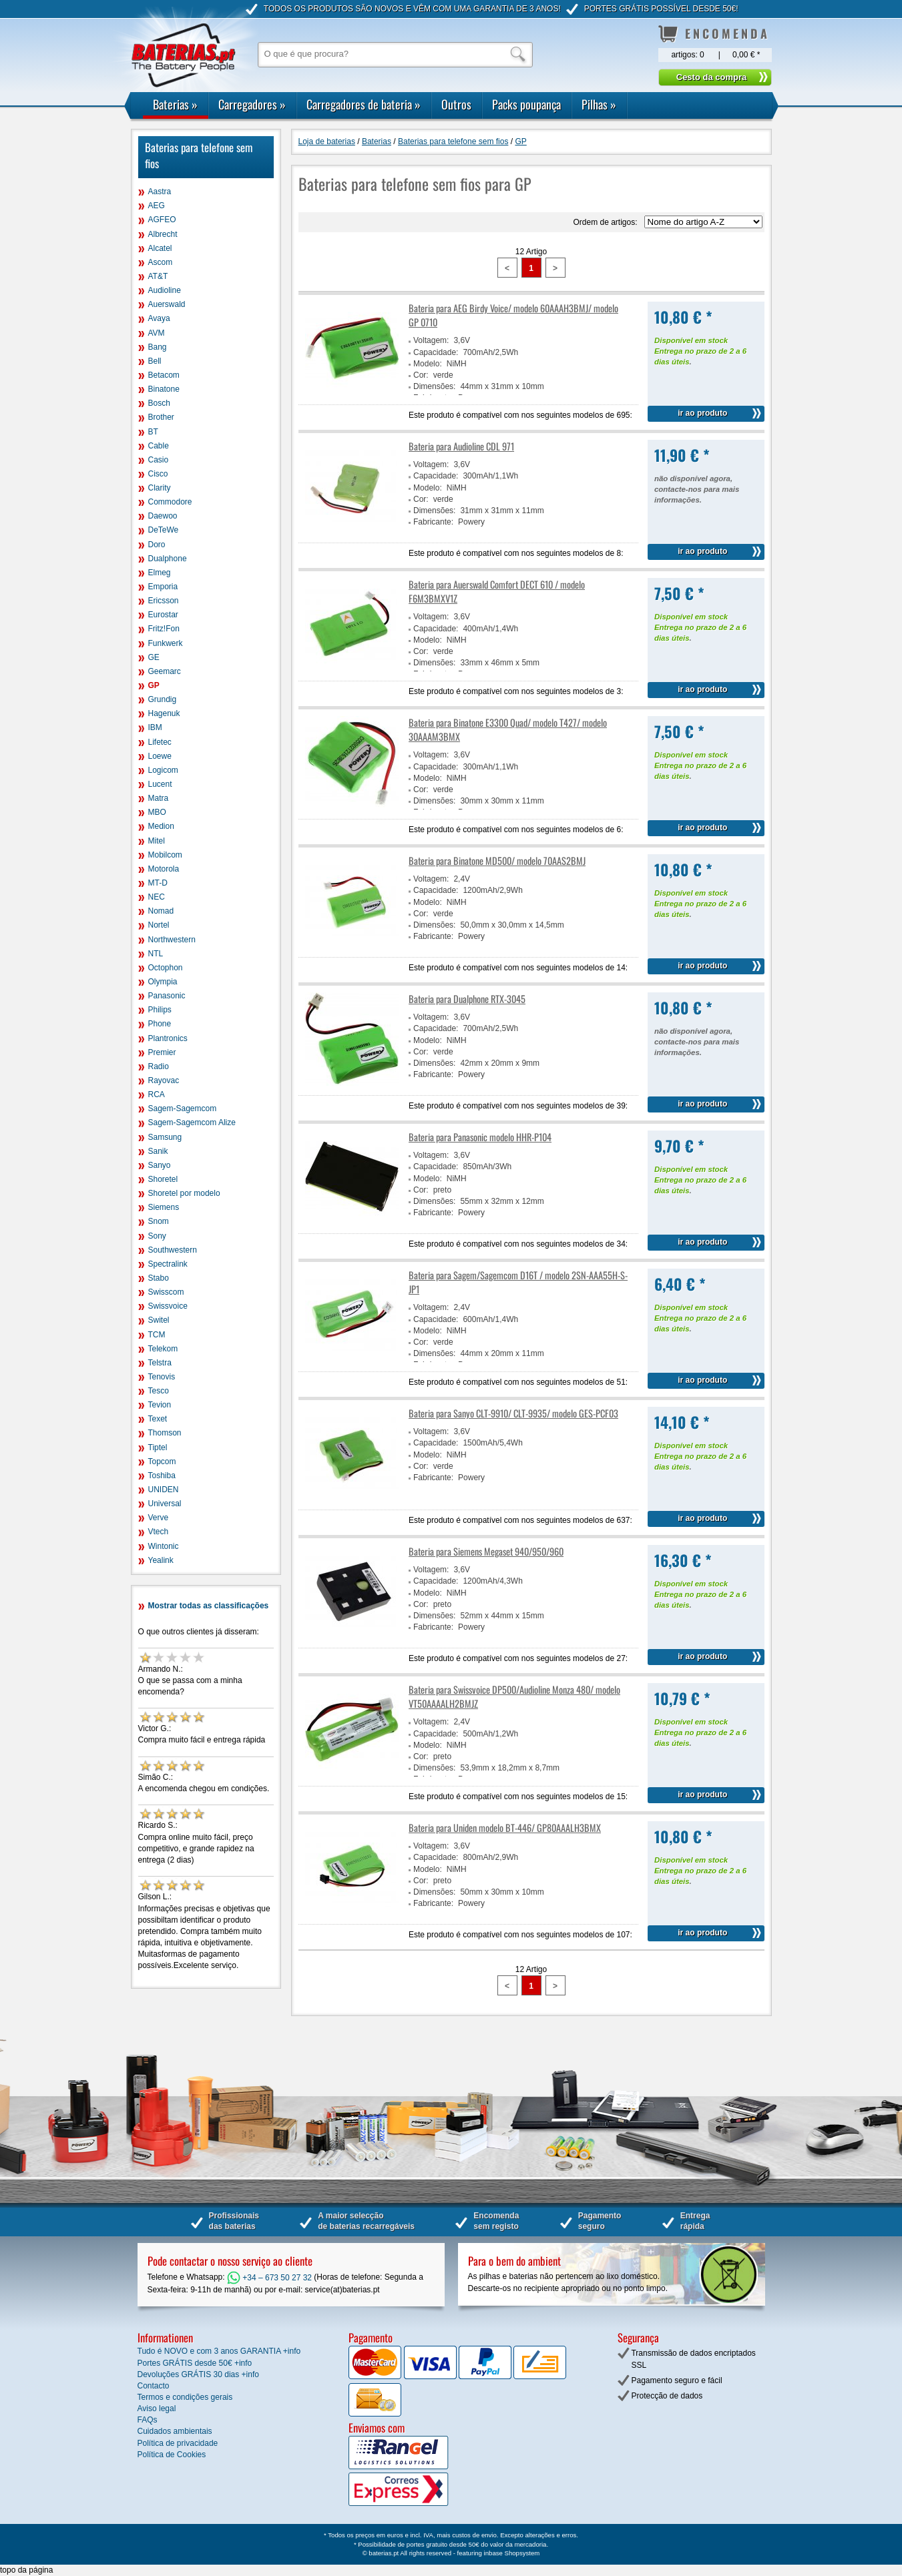 The height and width of the screenshot is (2576, 902). Describe the element at coordinates (480, 1137) in the screenshot. I see `Bateria para Panasonic modelo HHR-P104` at that location.